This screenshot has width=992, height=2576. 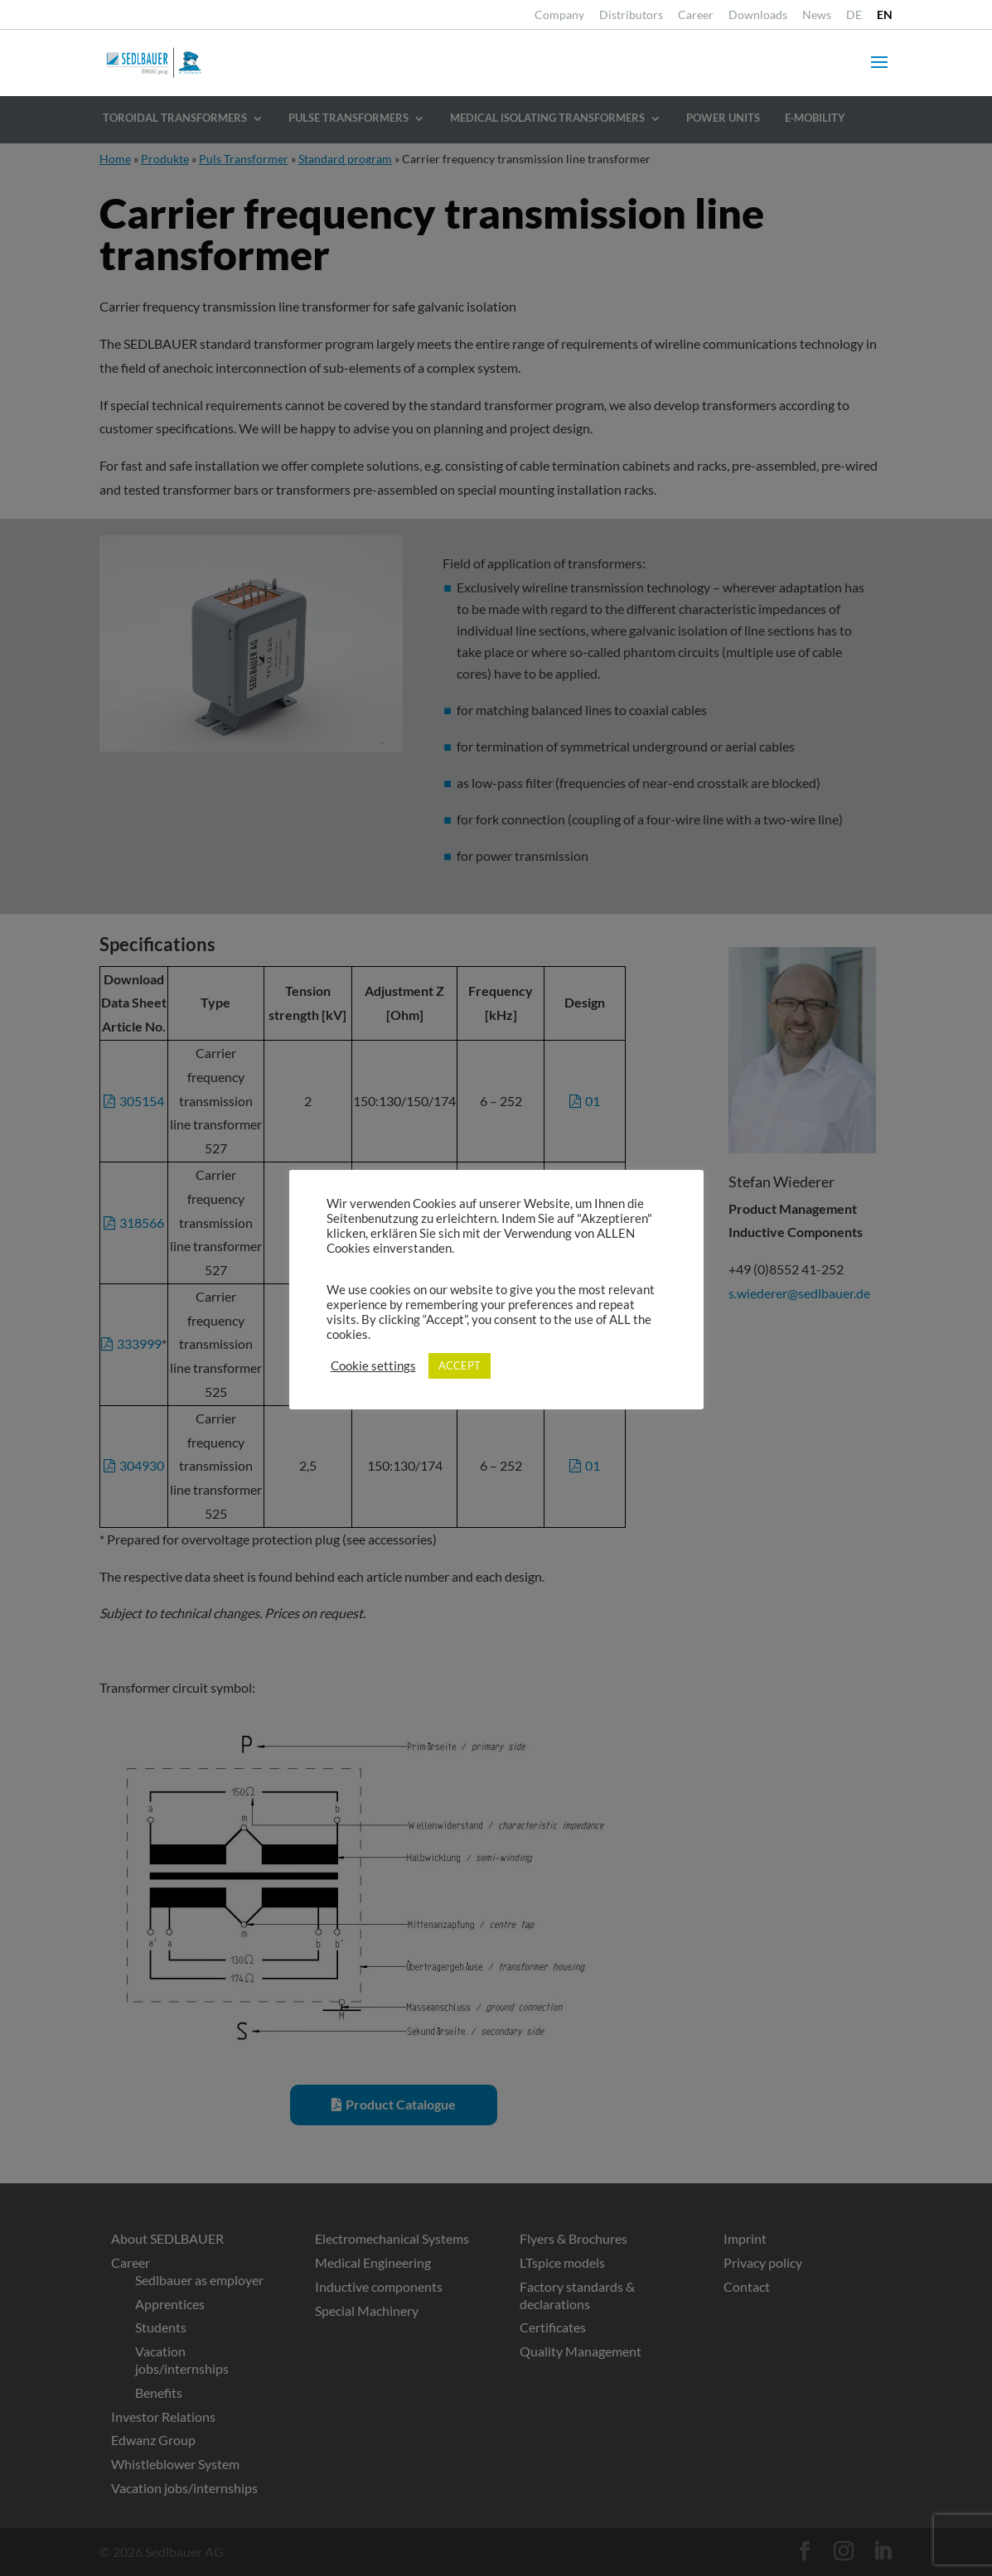 What do you see at coordinates (757, 15) in the screenshot?
I see `Downloads [link]` at bounding box center [757, 15].